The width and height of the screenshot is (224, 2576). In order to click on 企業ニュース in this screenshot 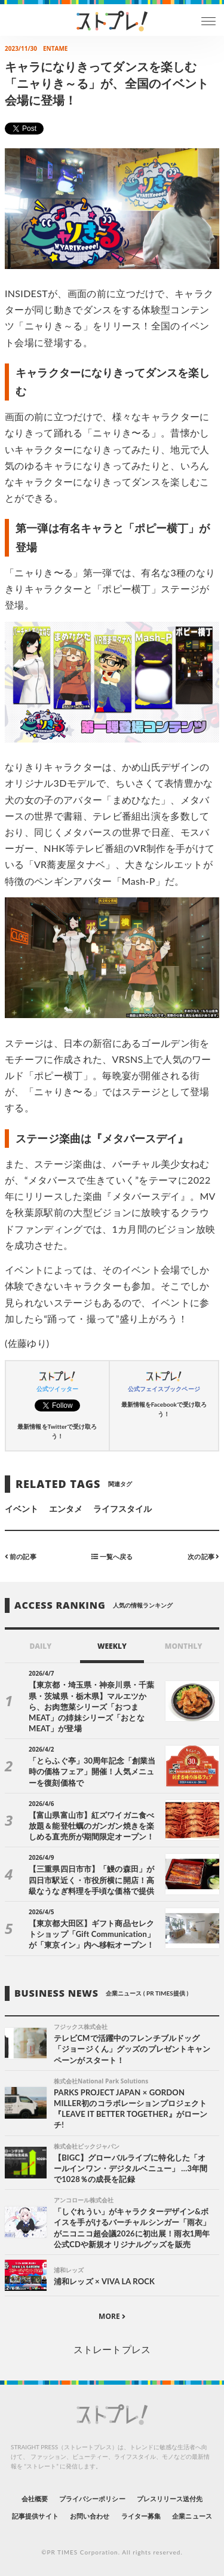, I will do `click(191, 2516)`.